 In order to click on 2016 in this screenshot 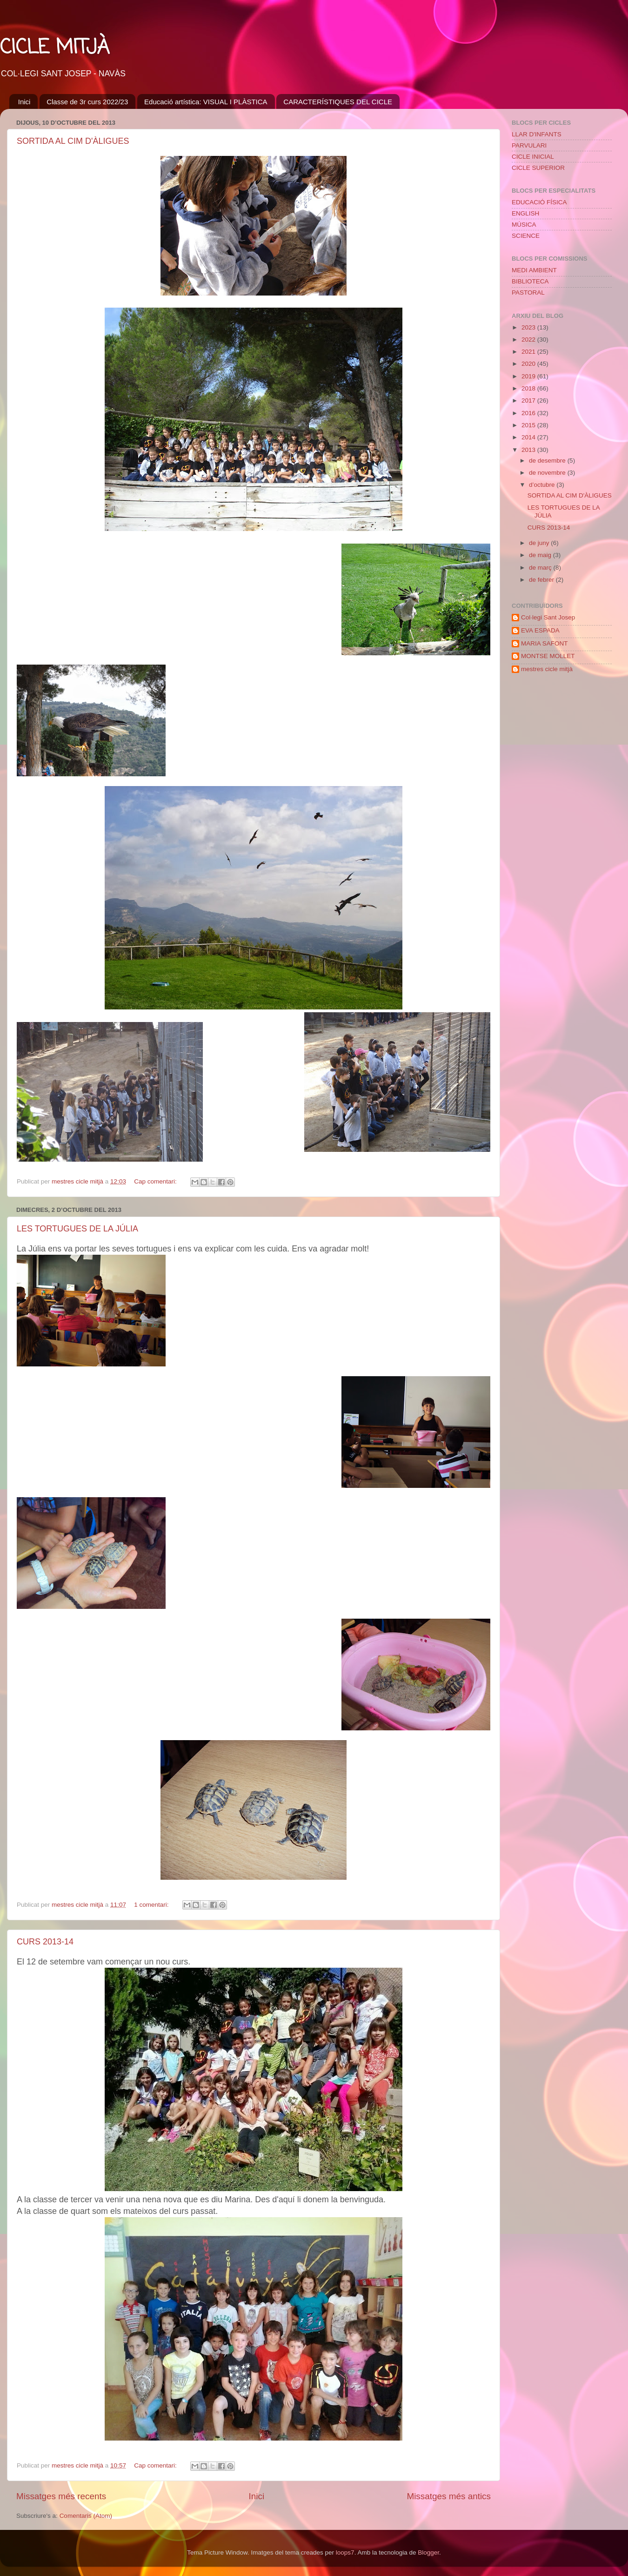, I will do `click(529, 413)`.